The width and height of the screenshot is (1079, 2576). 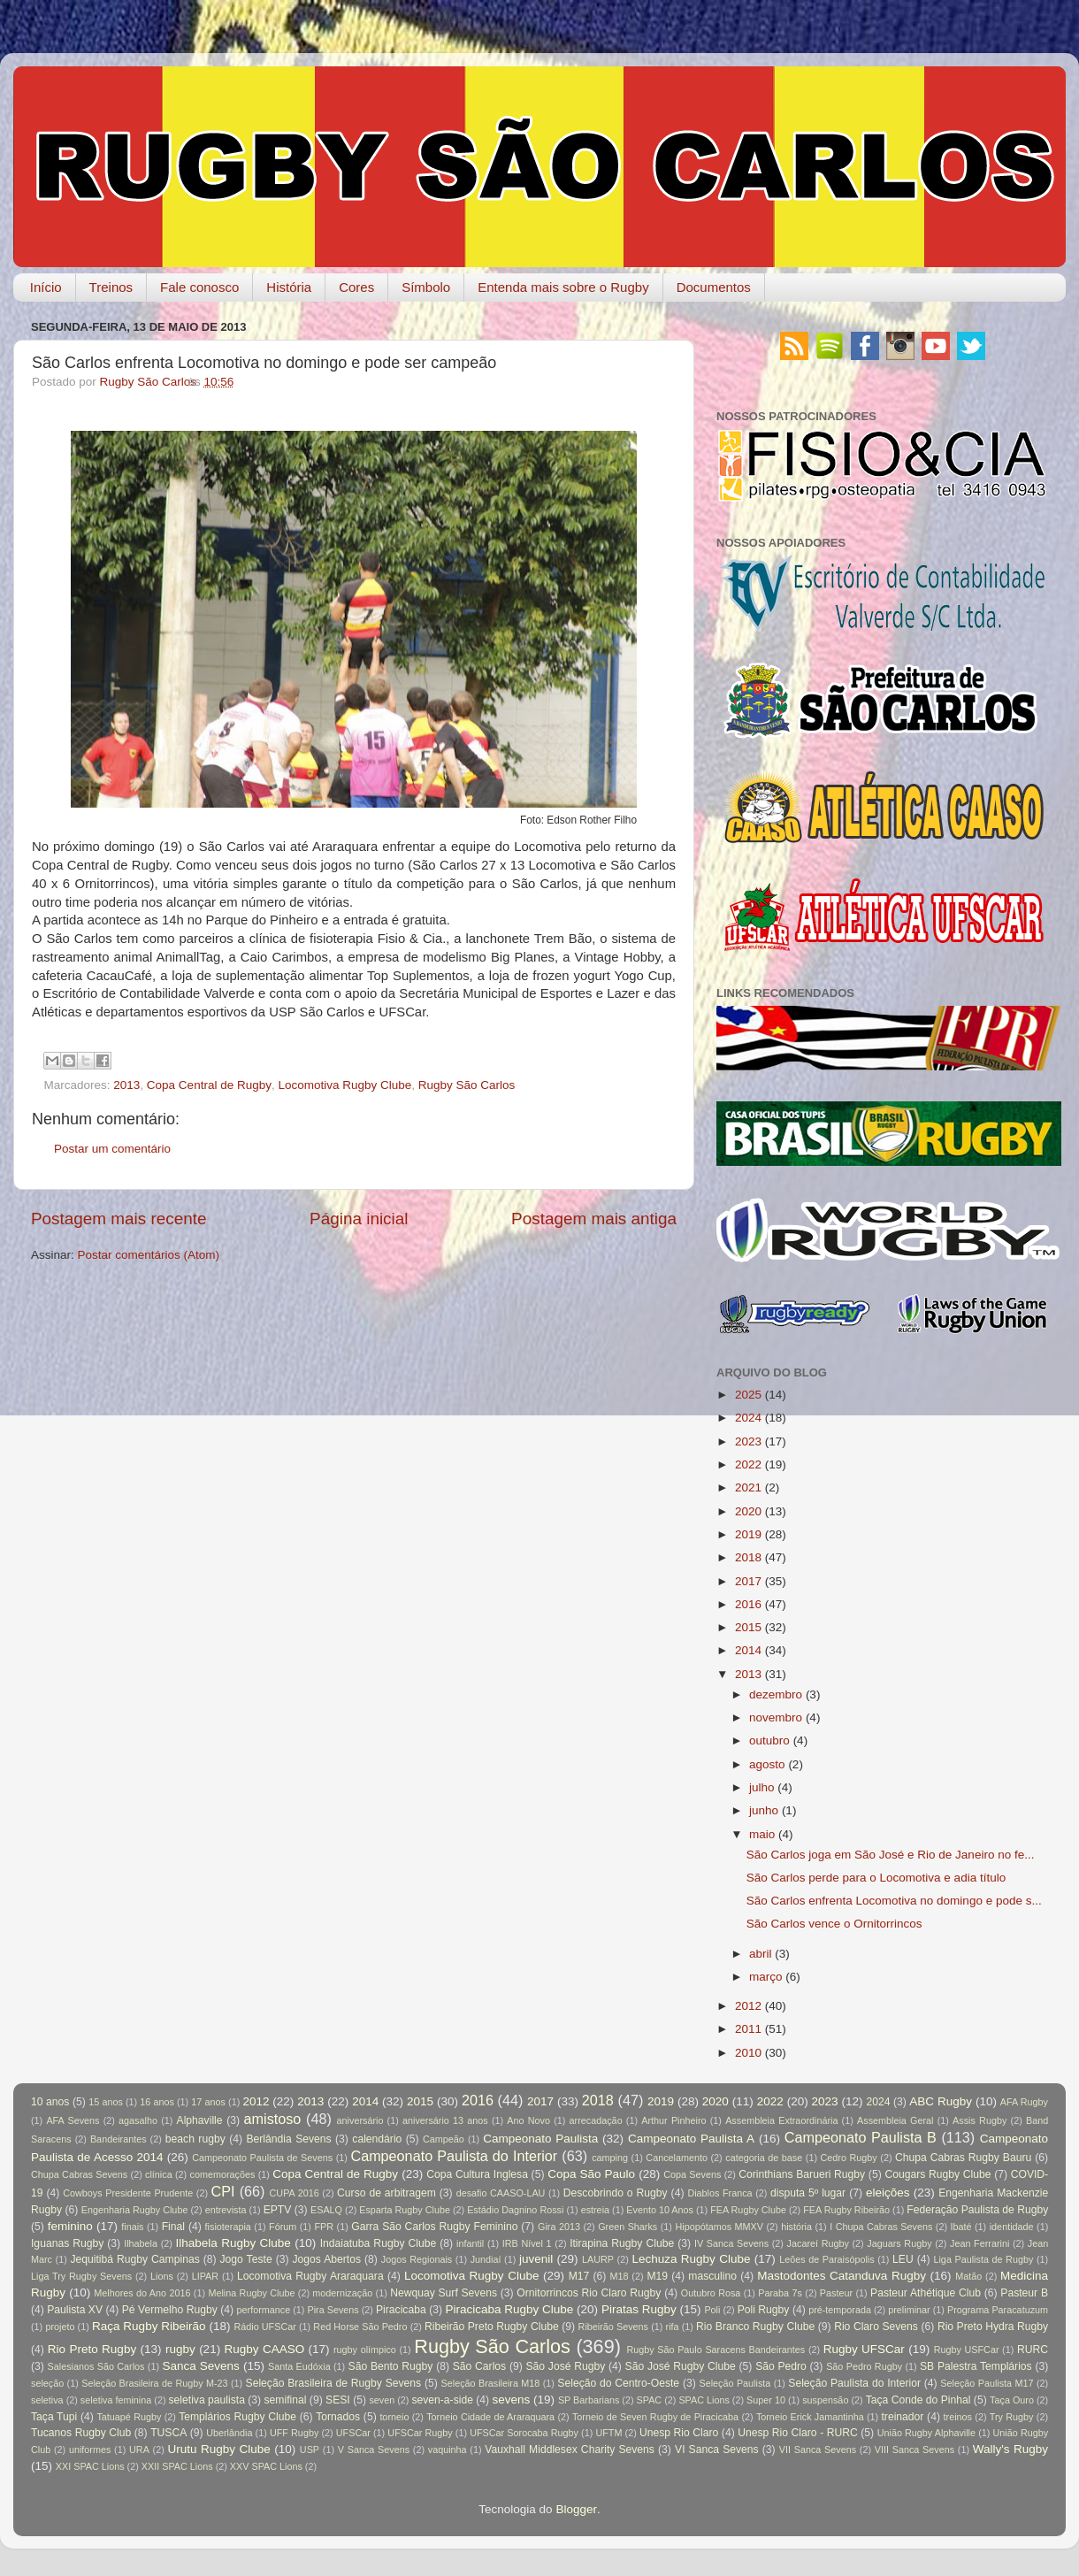 What do you see at coordinates (763, 2157) in the screenshot?
I see `categoria de base` at bounding box center [763, 2157].